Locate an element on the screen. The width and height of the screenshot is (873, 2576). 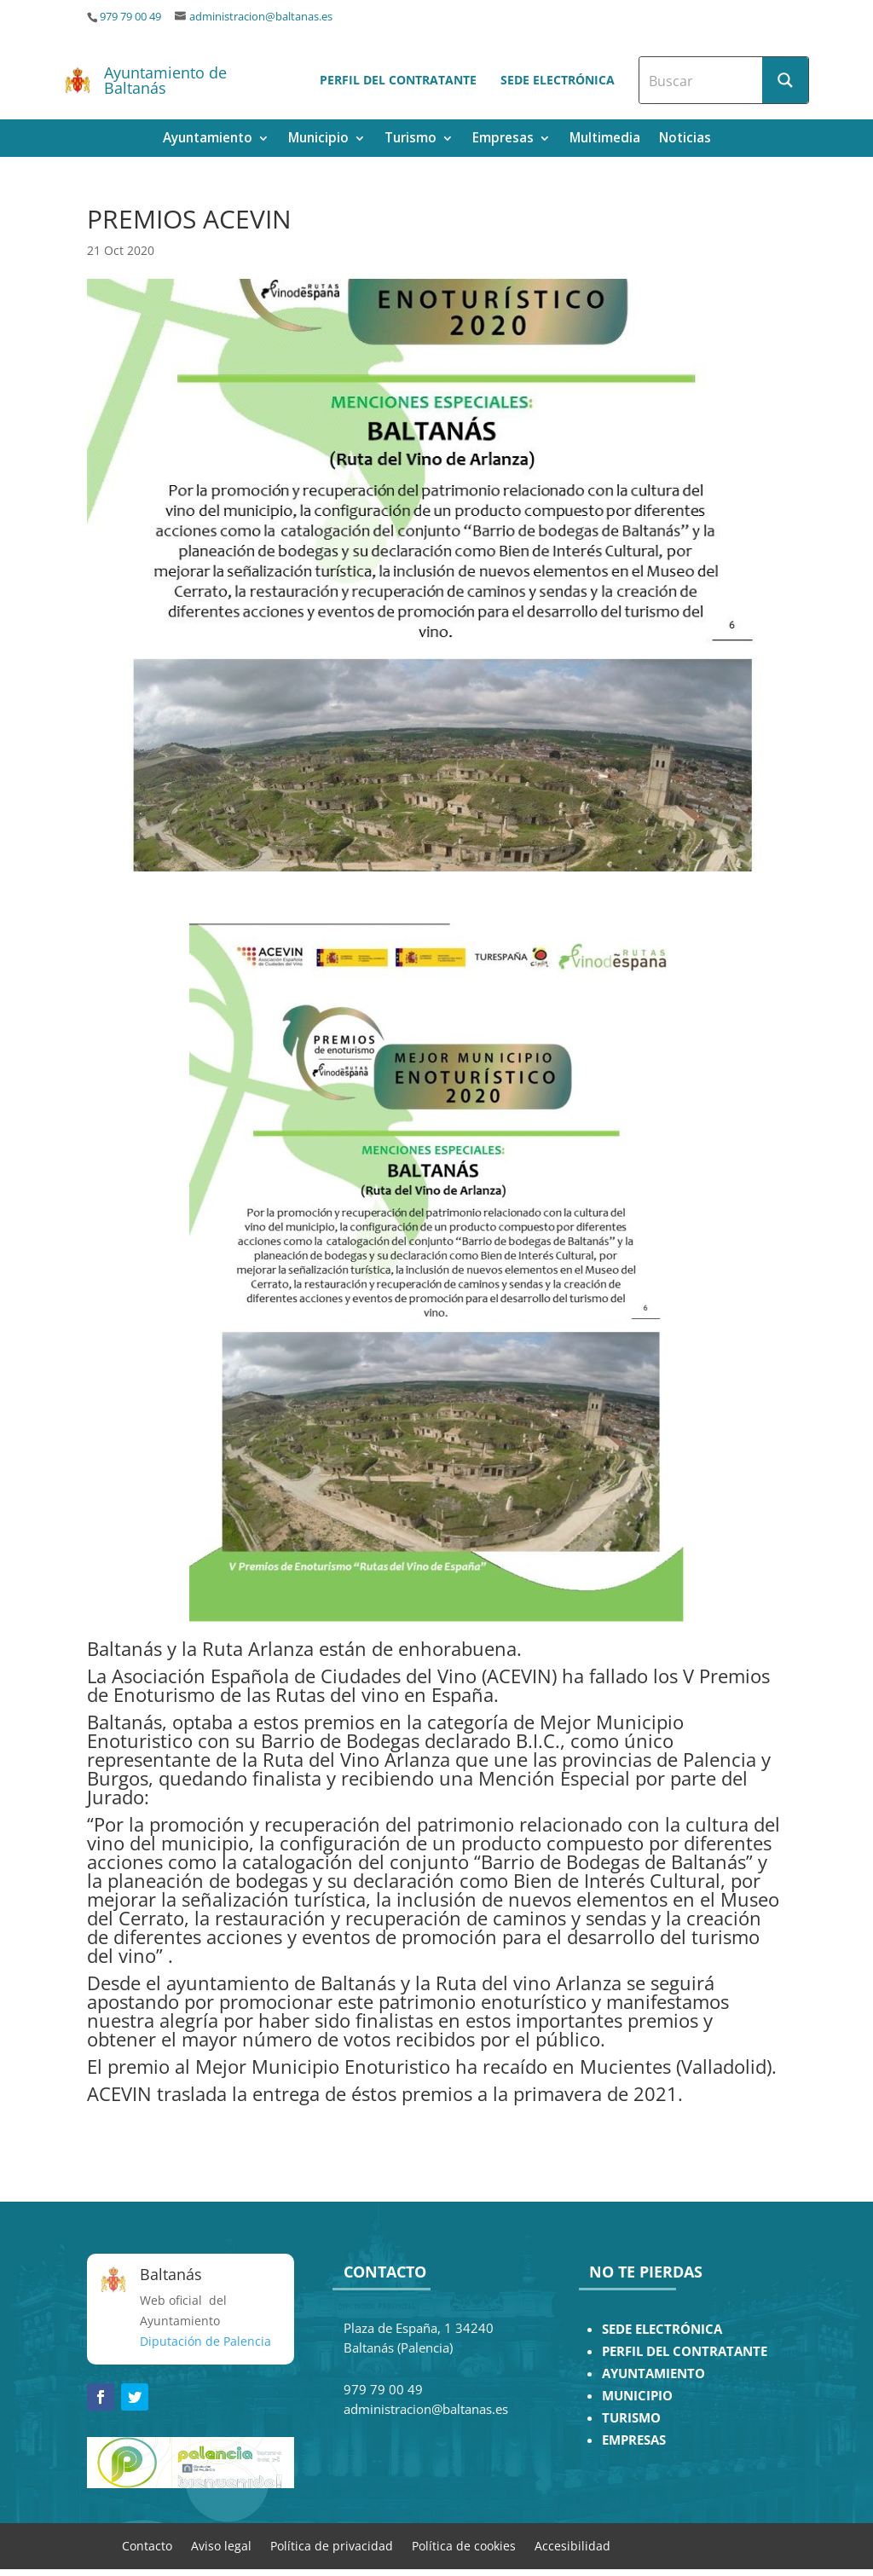
EMPRESAS is located at coordinates (634, 2440).